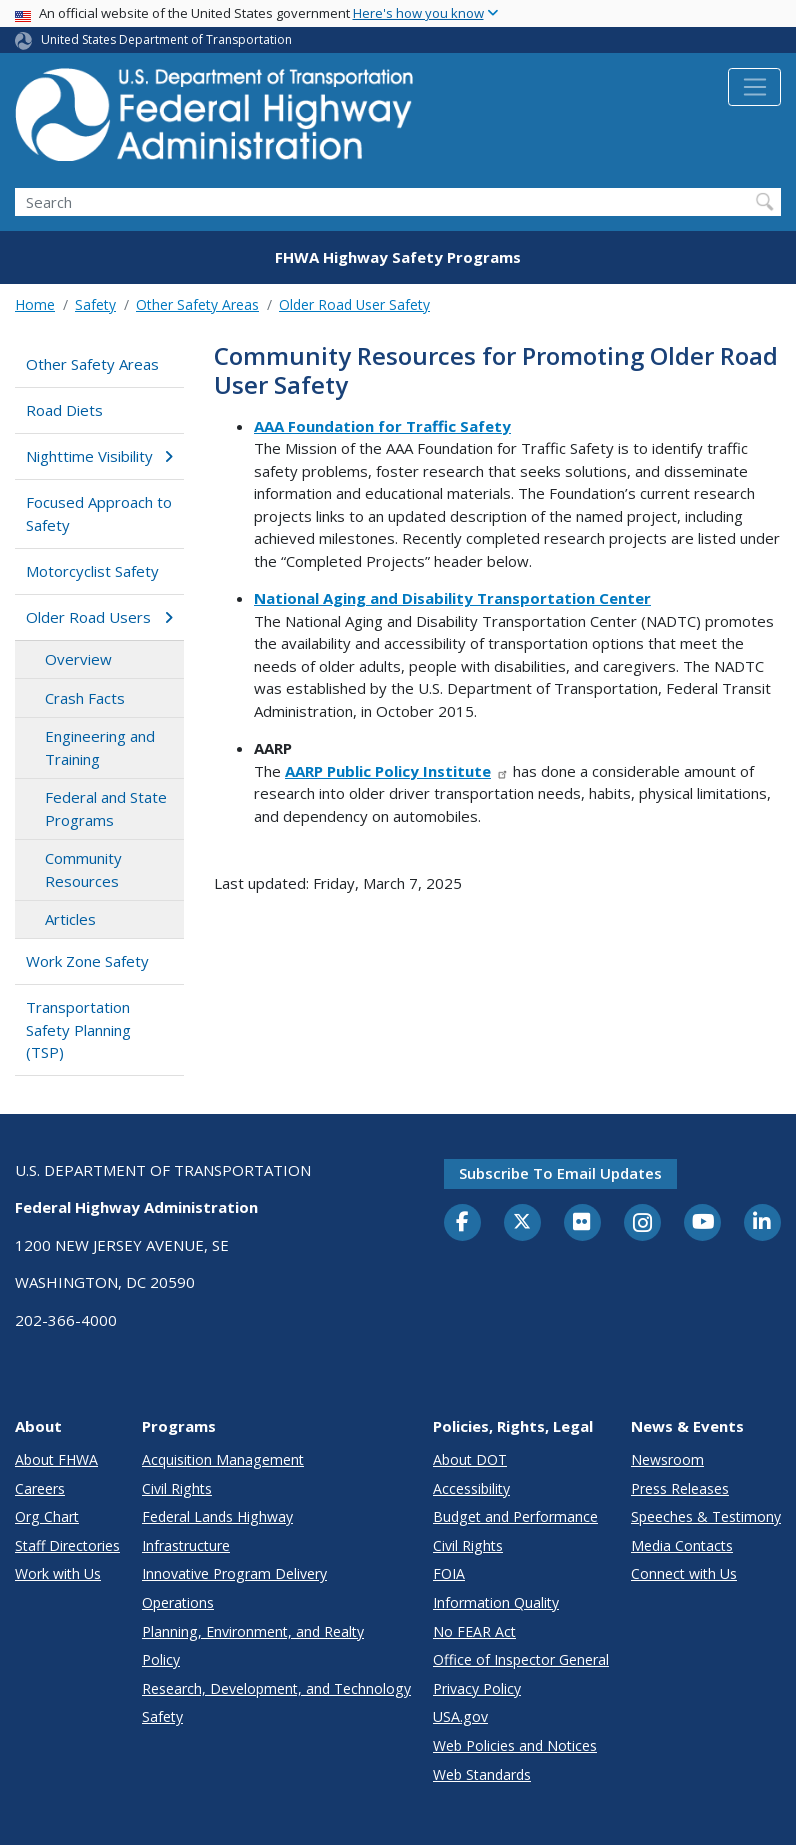 The image size is (796, 1845). I want to click on Other Safety Areas, so click(197, 304).